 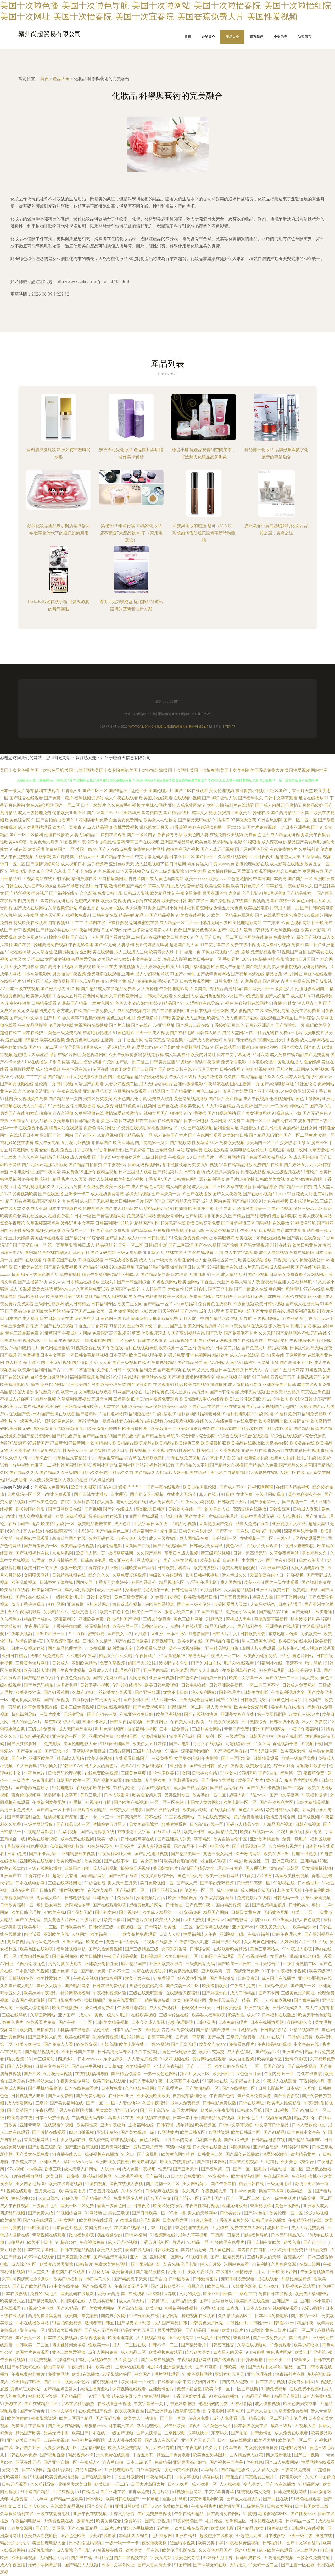 What do you see at coordinates (254, 1883) in the screenshot?
I see `日韩无码高清一区` at bounding box center [254, 1883].